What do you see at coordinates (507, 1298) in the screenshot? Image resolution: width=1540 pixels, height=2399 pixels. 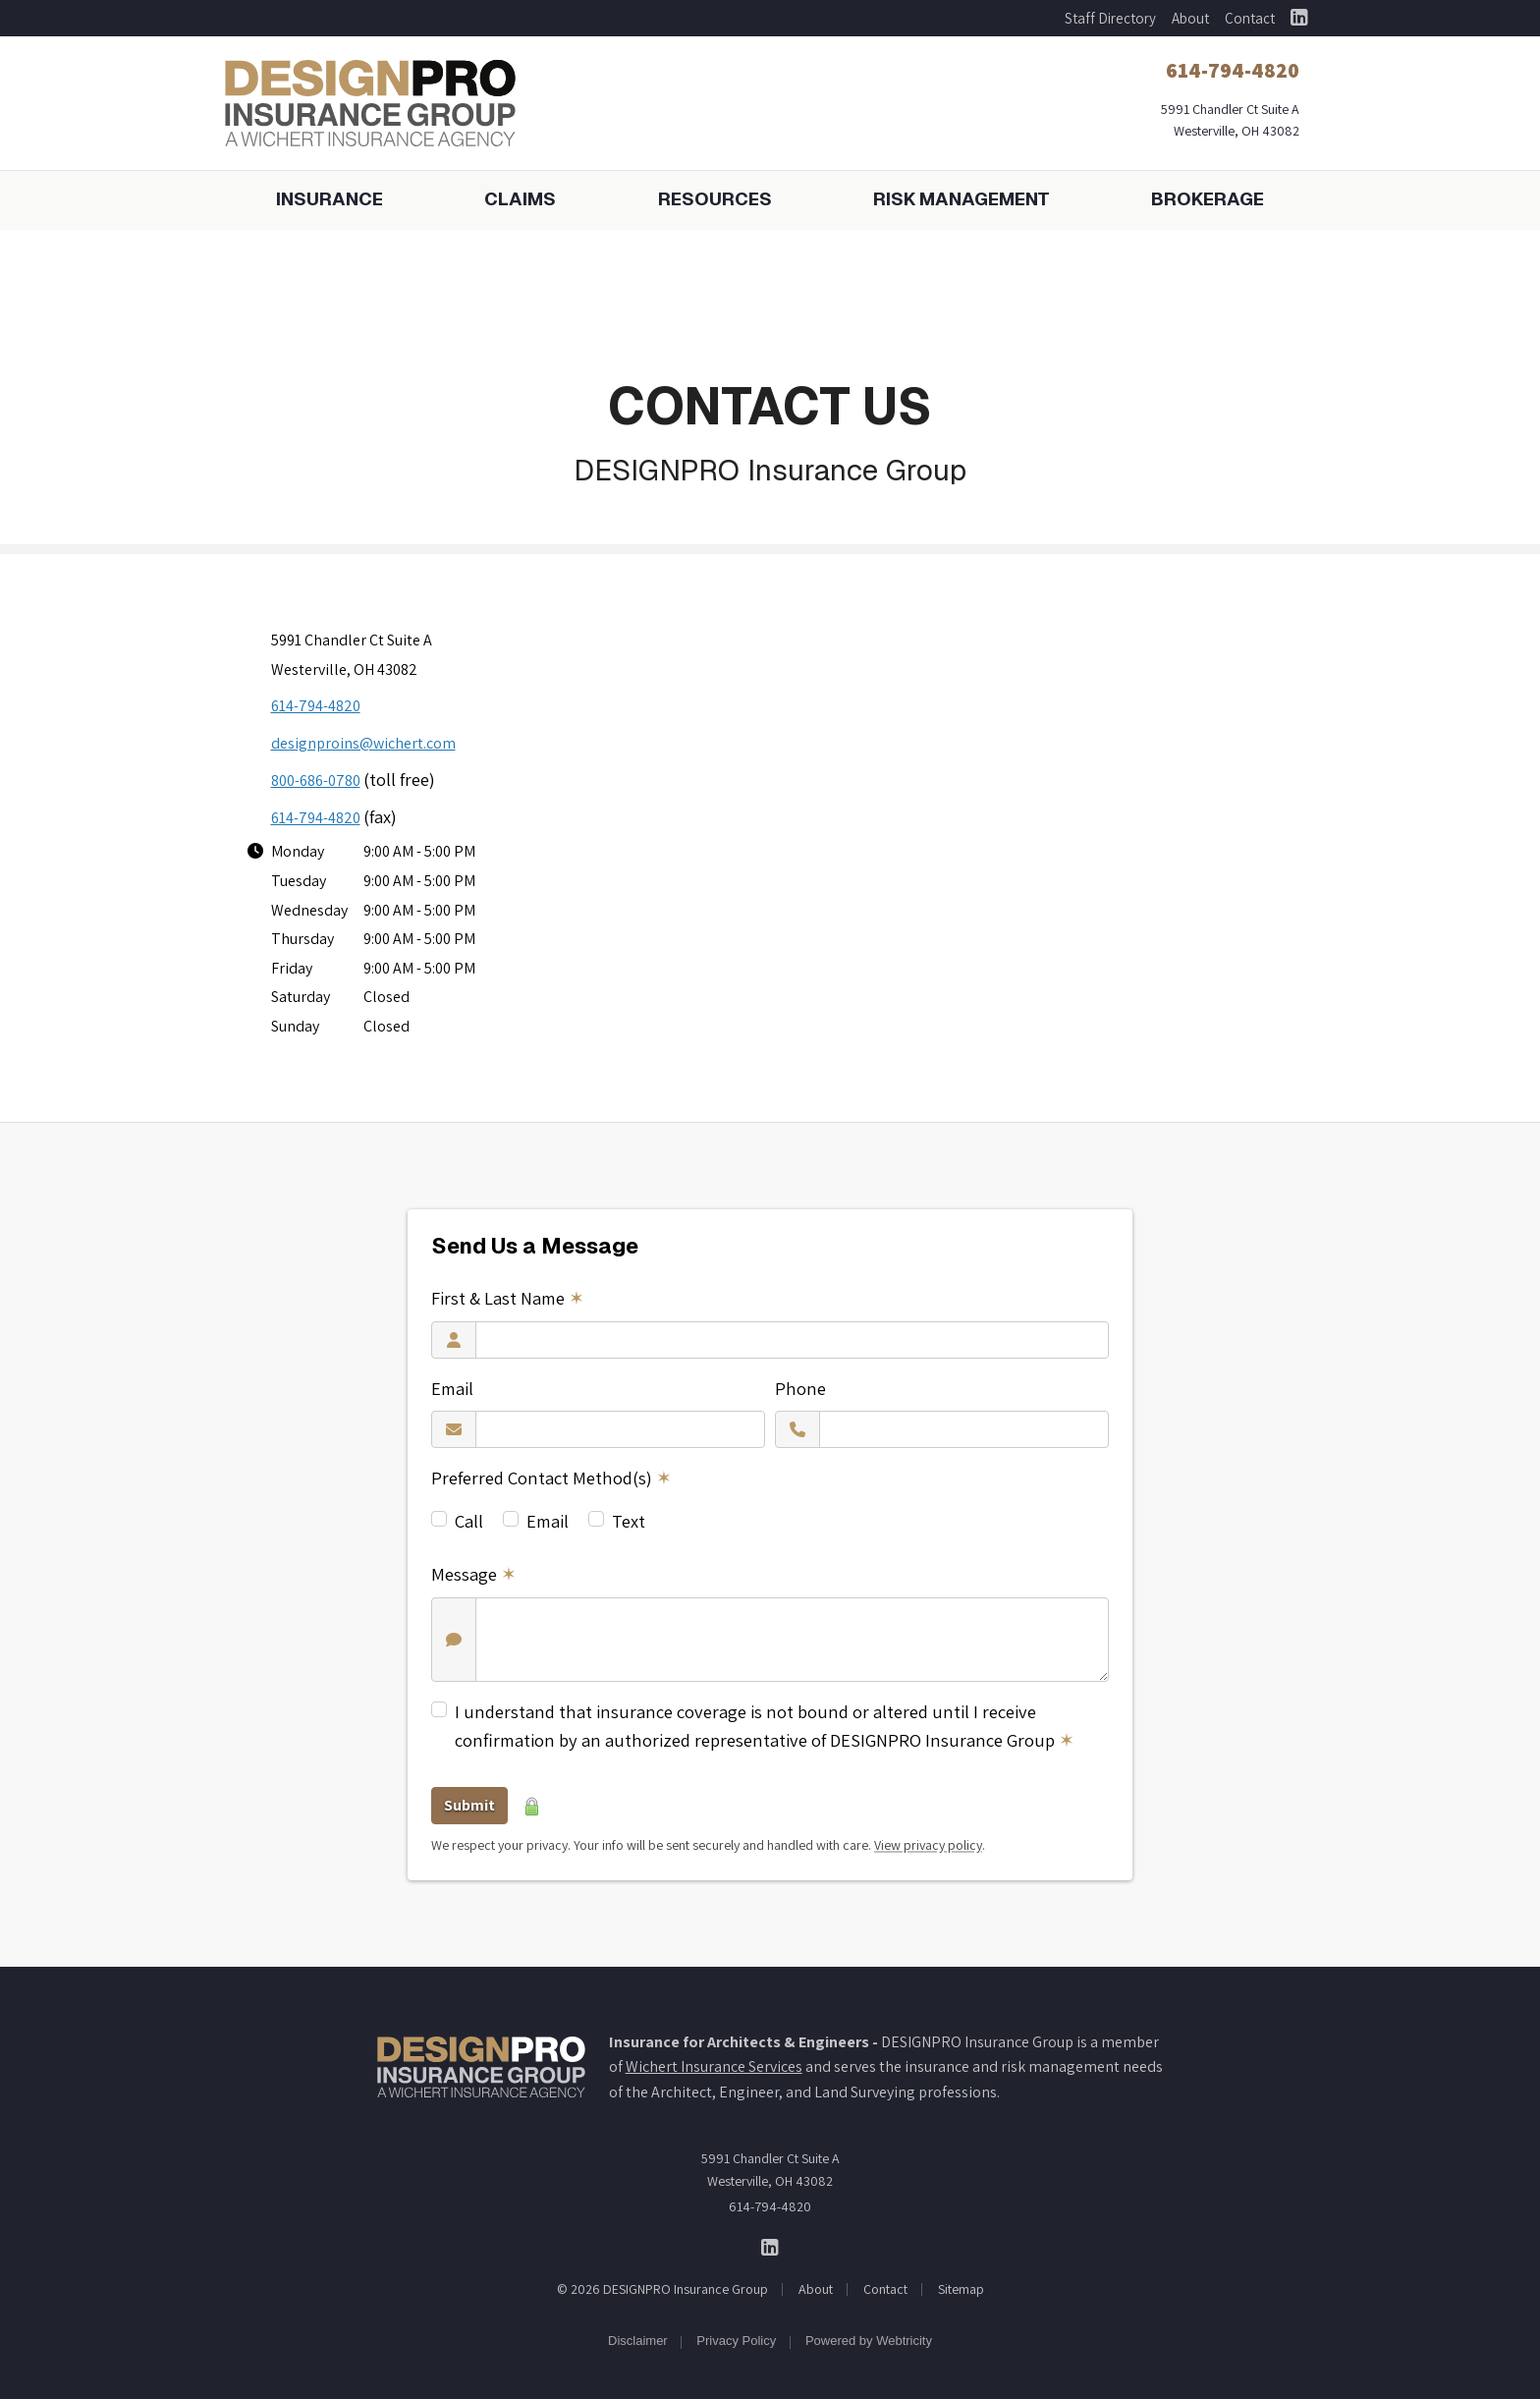 I see `First & Last Name` at bounding box center [507, 1298].